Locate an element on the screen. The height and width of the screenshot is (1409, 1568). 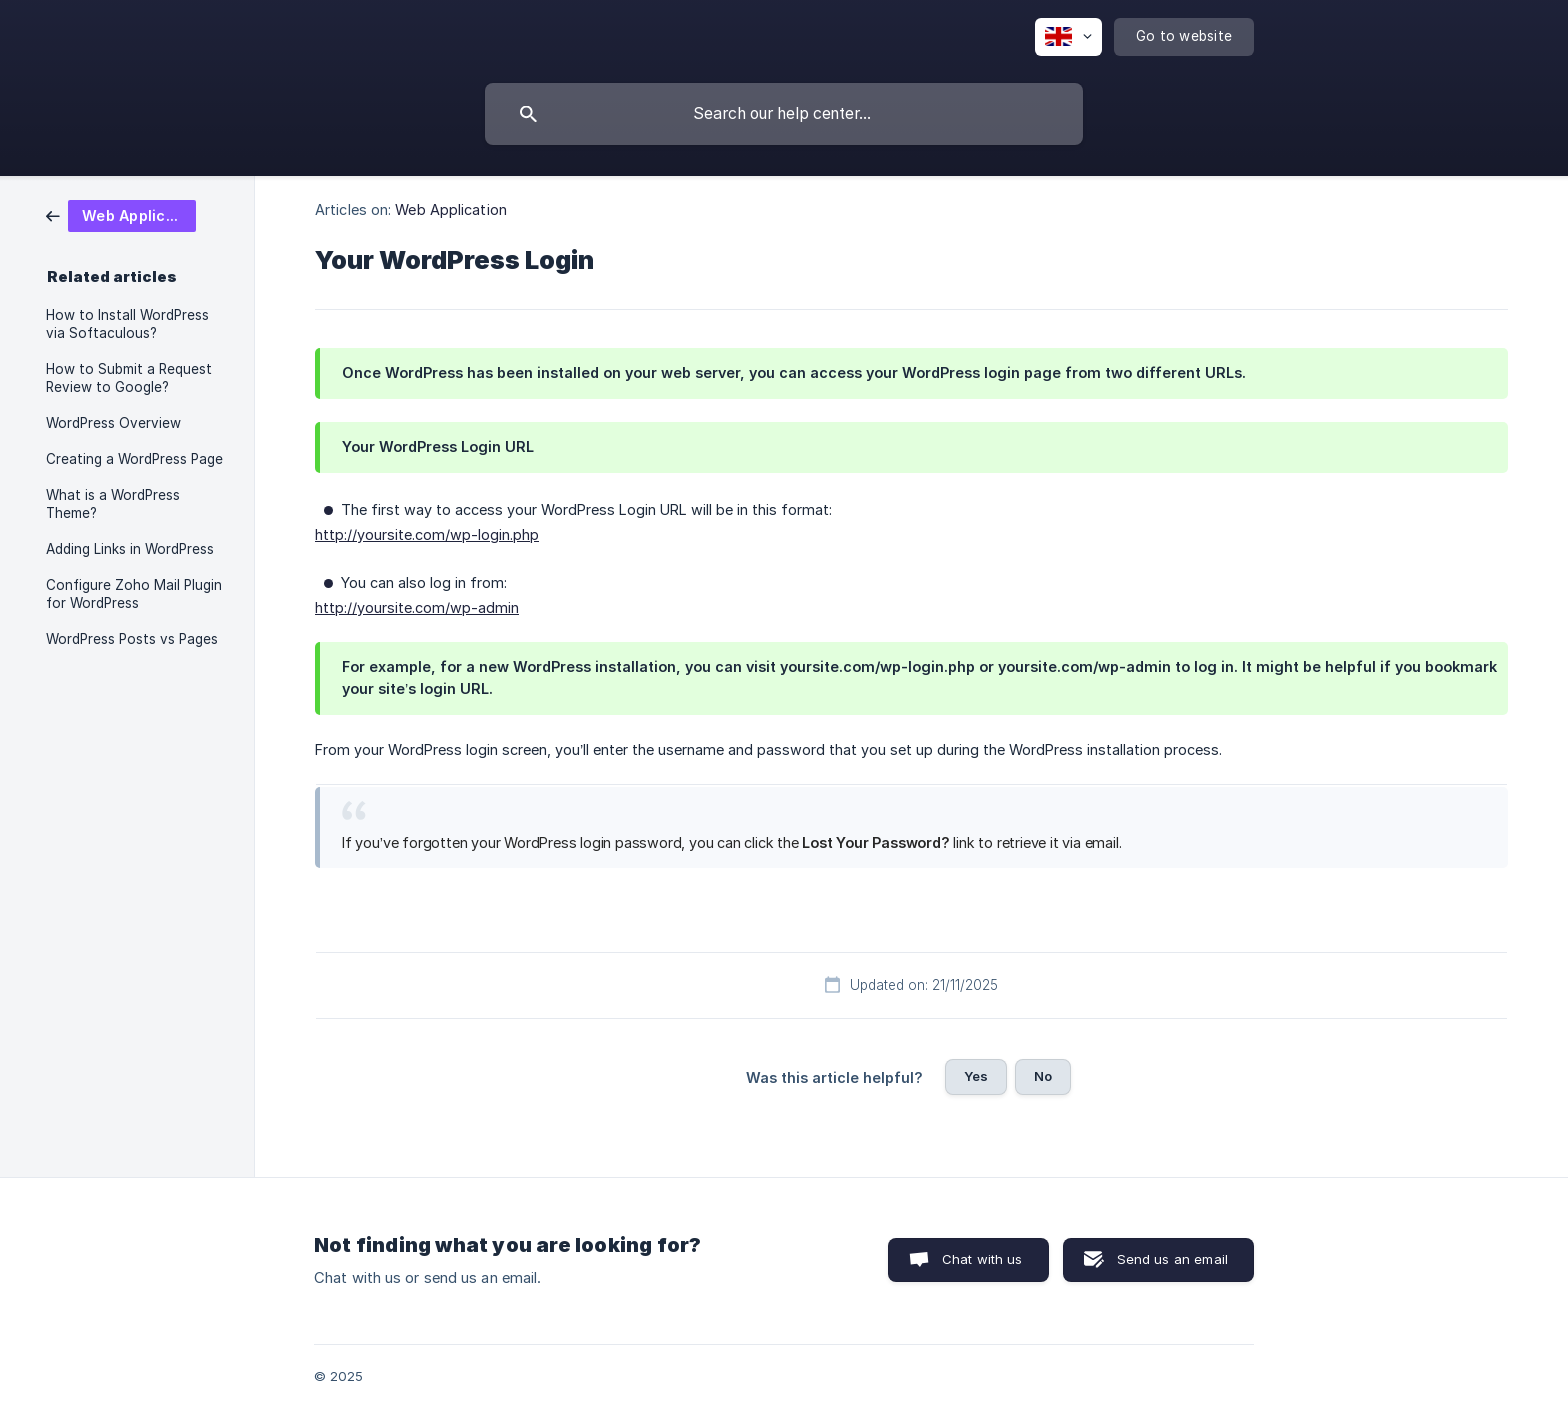
[link] is located at coordinates (121, 214).